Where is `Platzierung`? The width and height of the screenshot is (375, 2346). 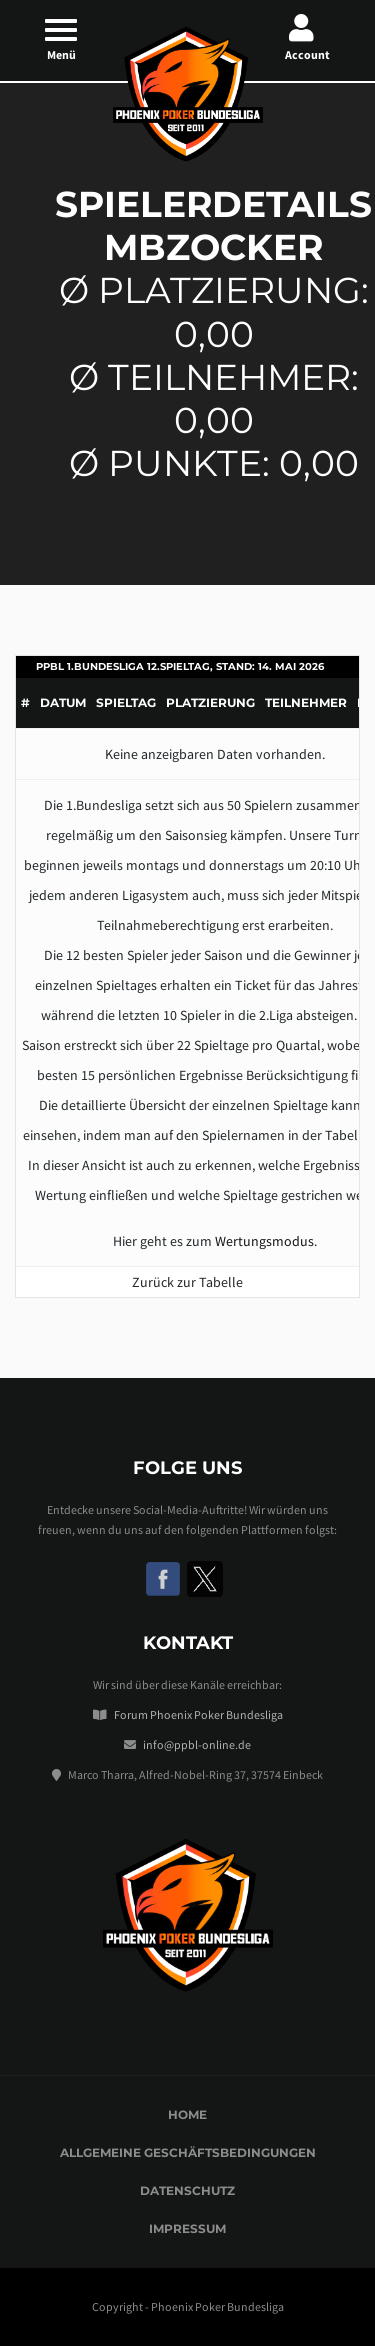
Platzierung is located at coordinates (210, 702).